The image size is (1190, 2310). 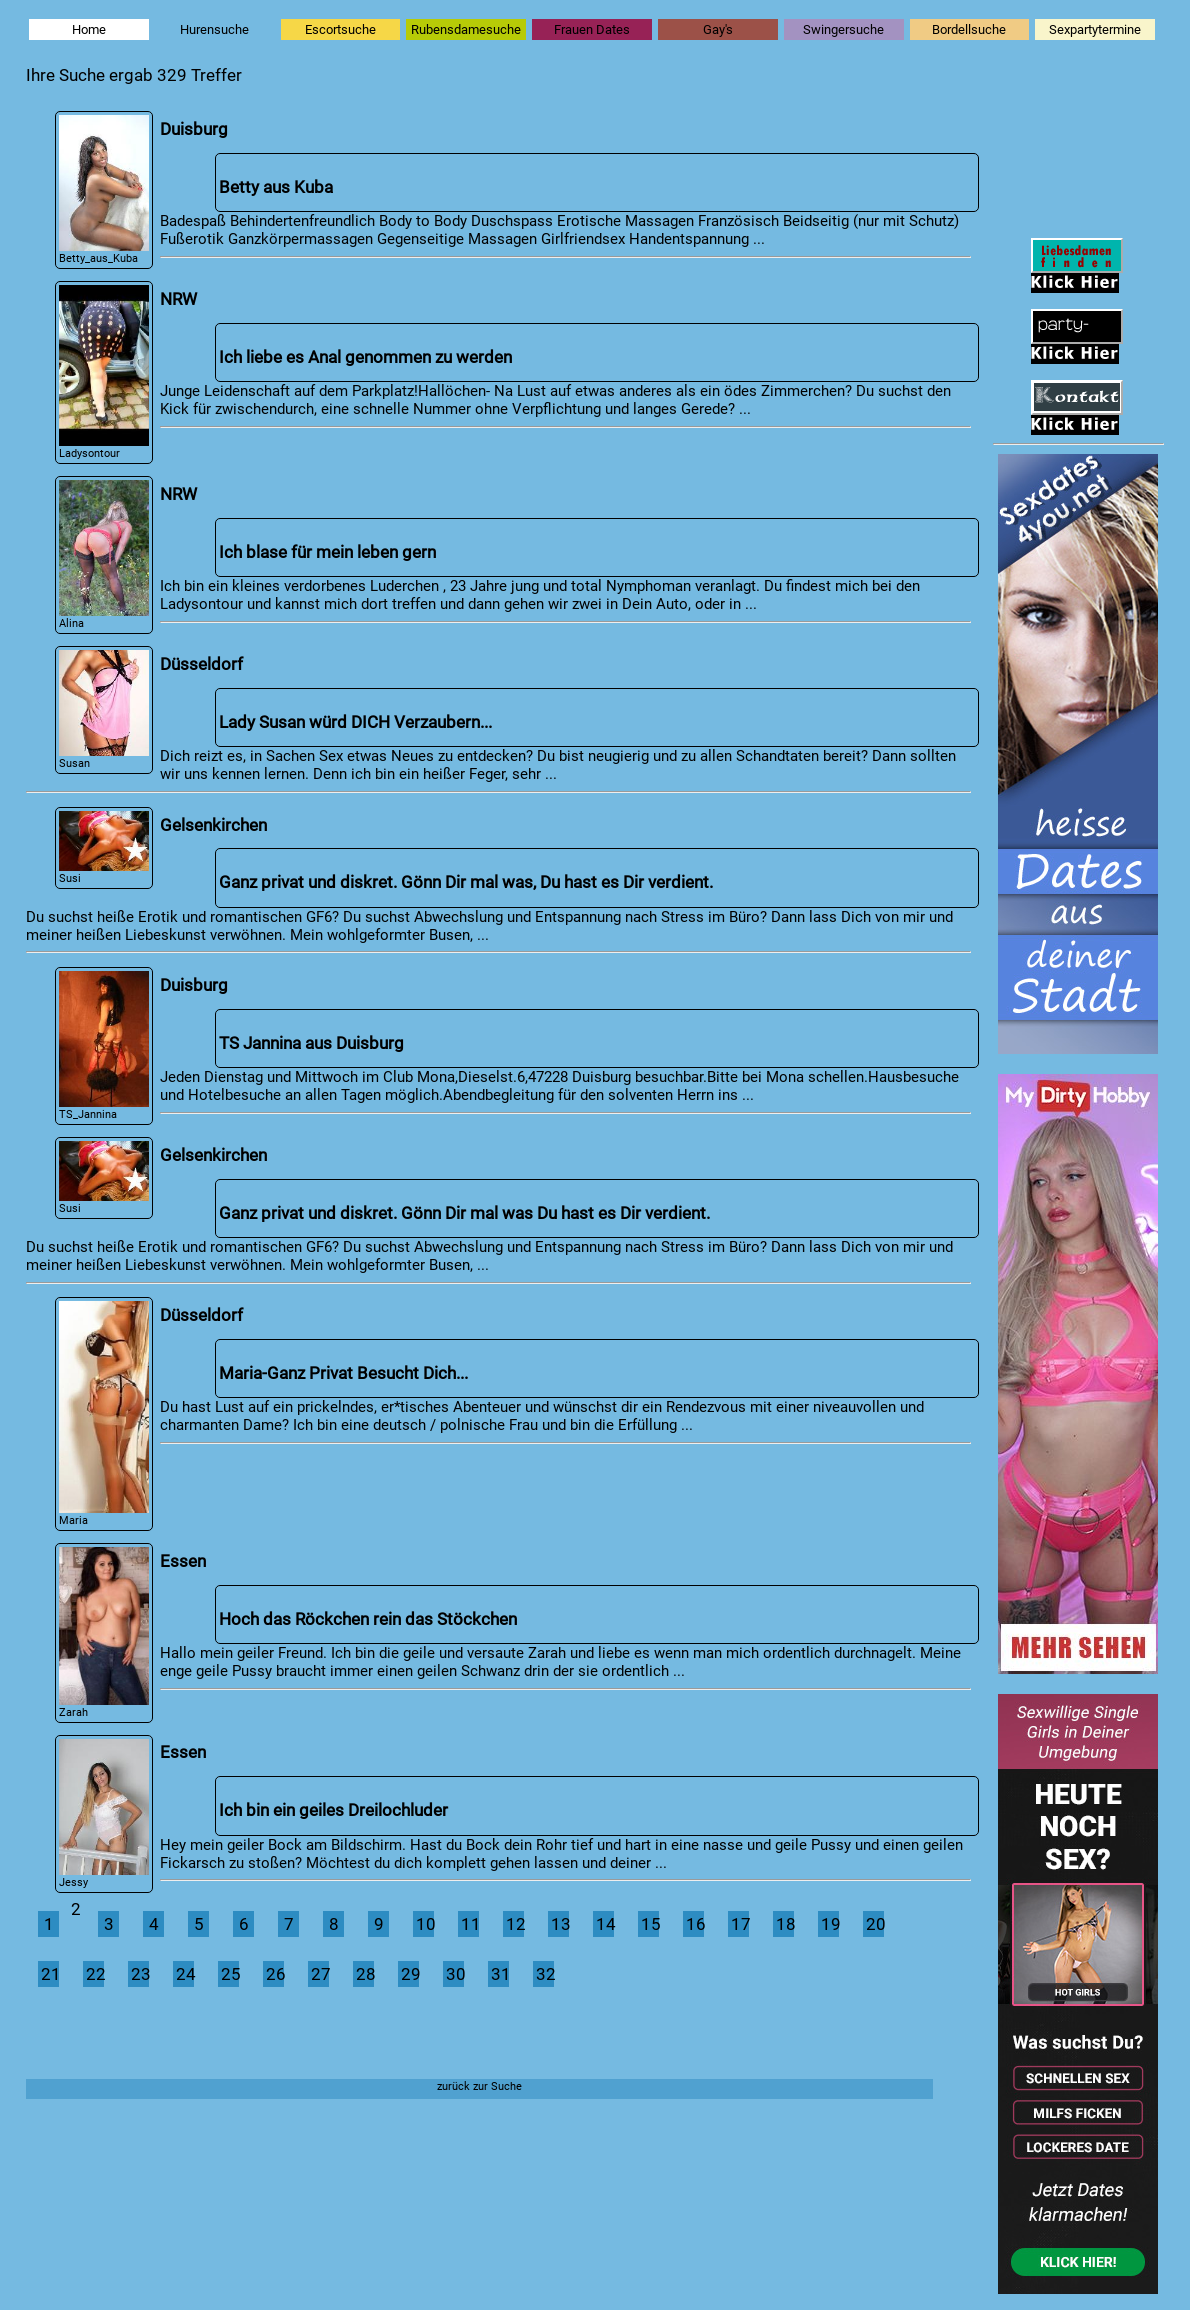 What do you see at coordinates (365, 1974) in the screenshot?
I see `28` at bounding box center [365, 1974].